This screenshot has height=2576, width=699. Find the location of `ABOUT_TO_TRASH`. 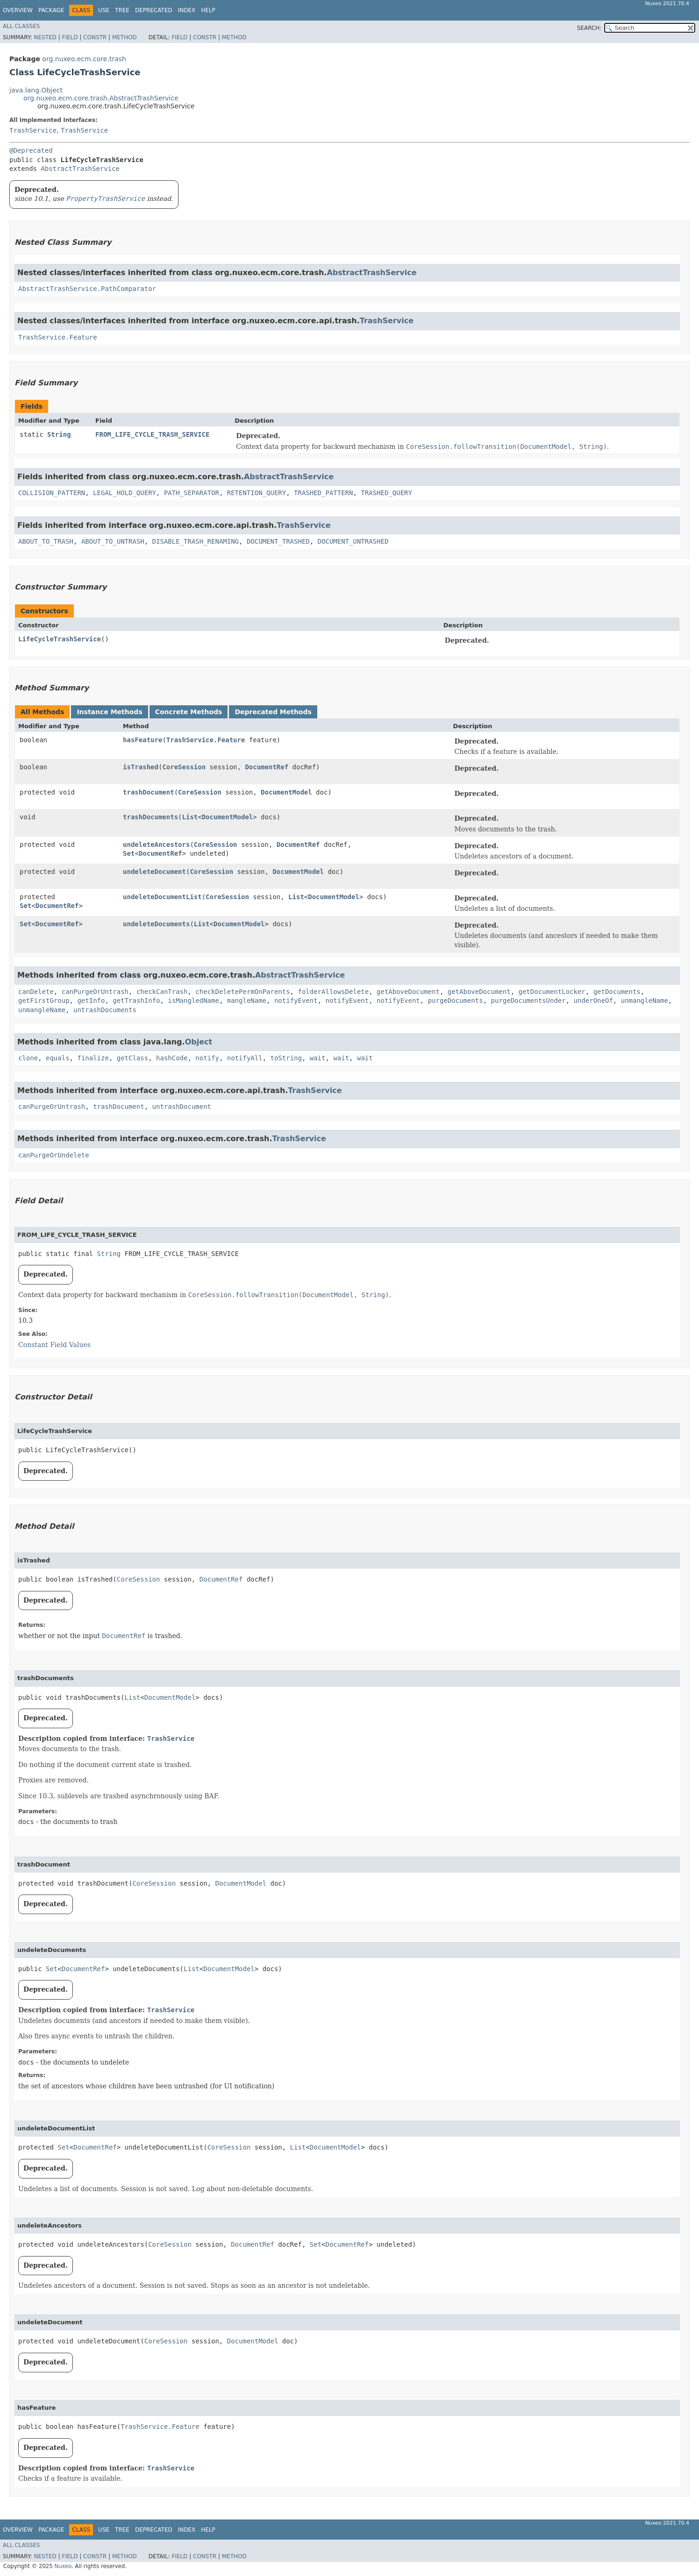

ABOUT_TO_TRASH is located at coordinates (45, 541).